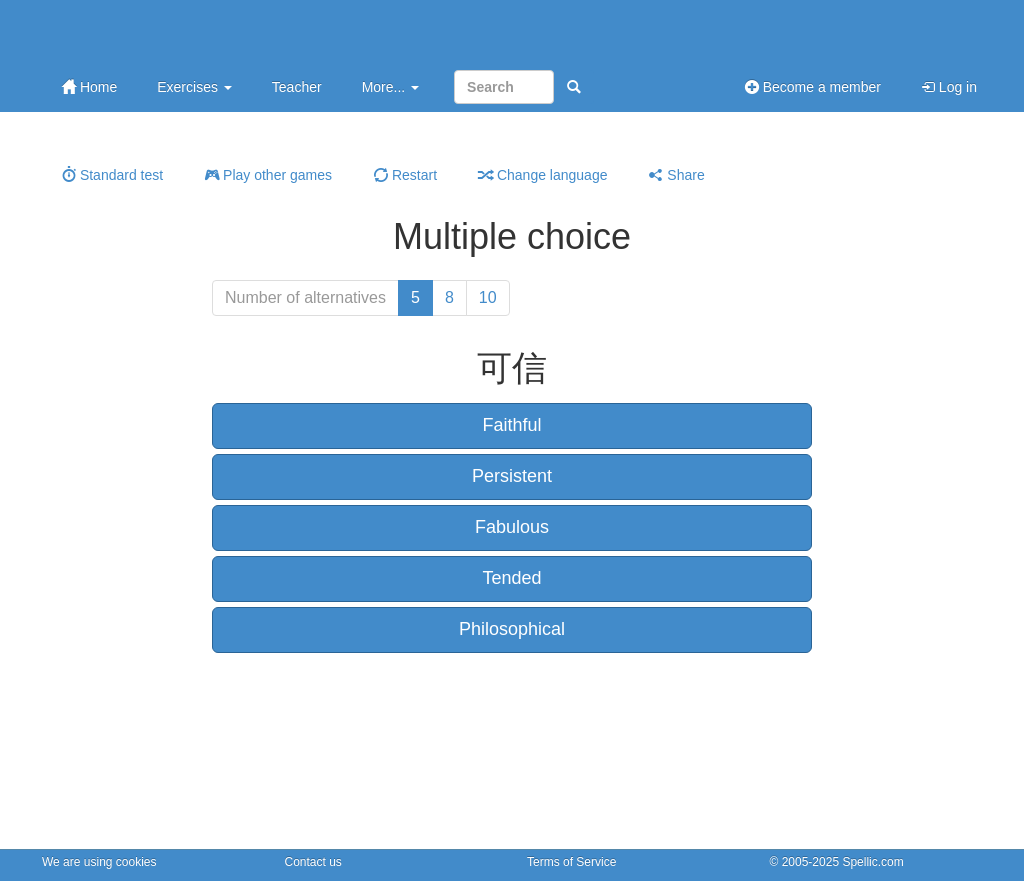 This screenshot has height=881, width=1024. Describe the element at coordinates (511, 578) in the screenshot. I see `Tended` at that location.